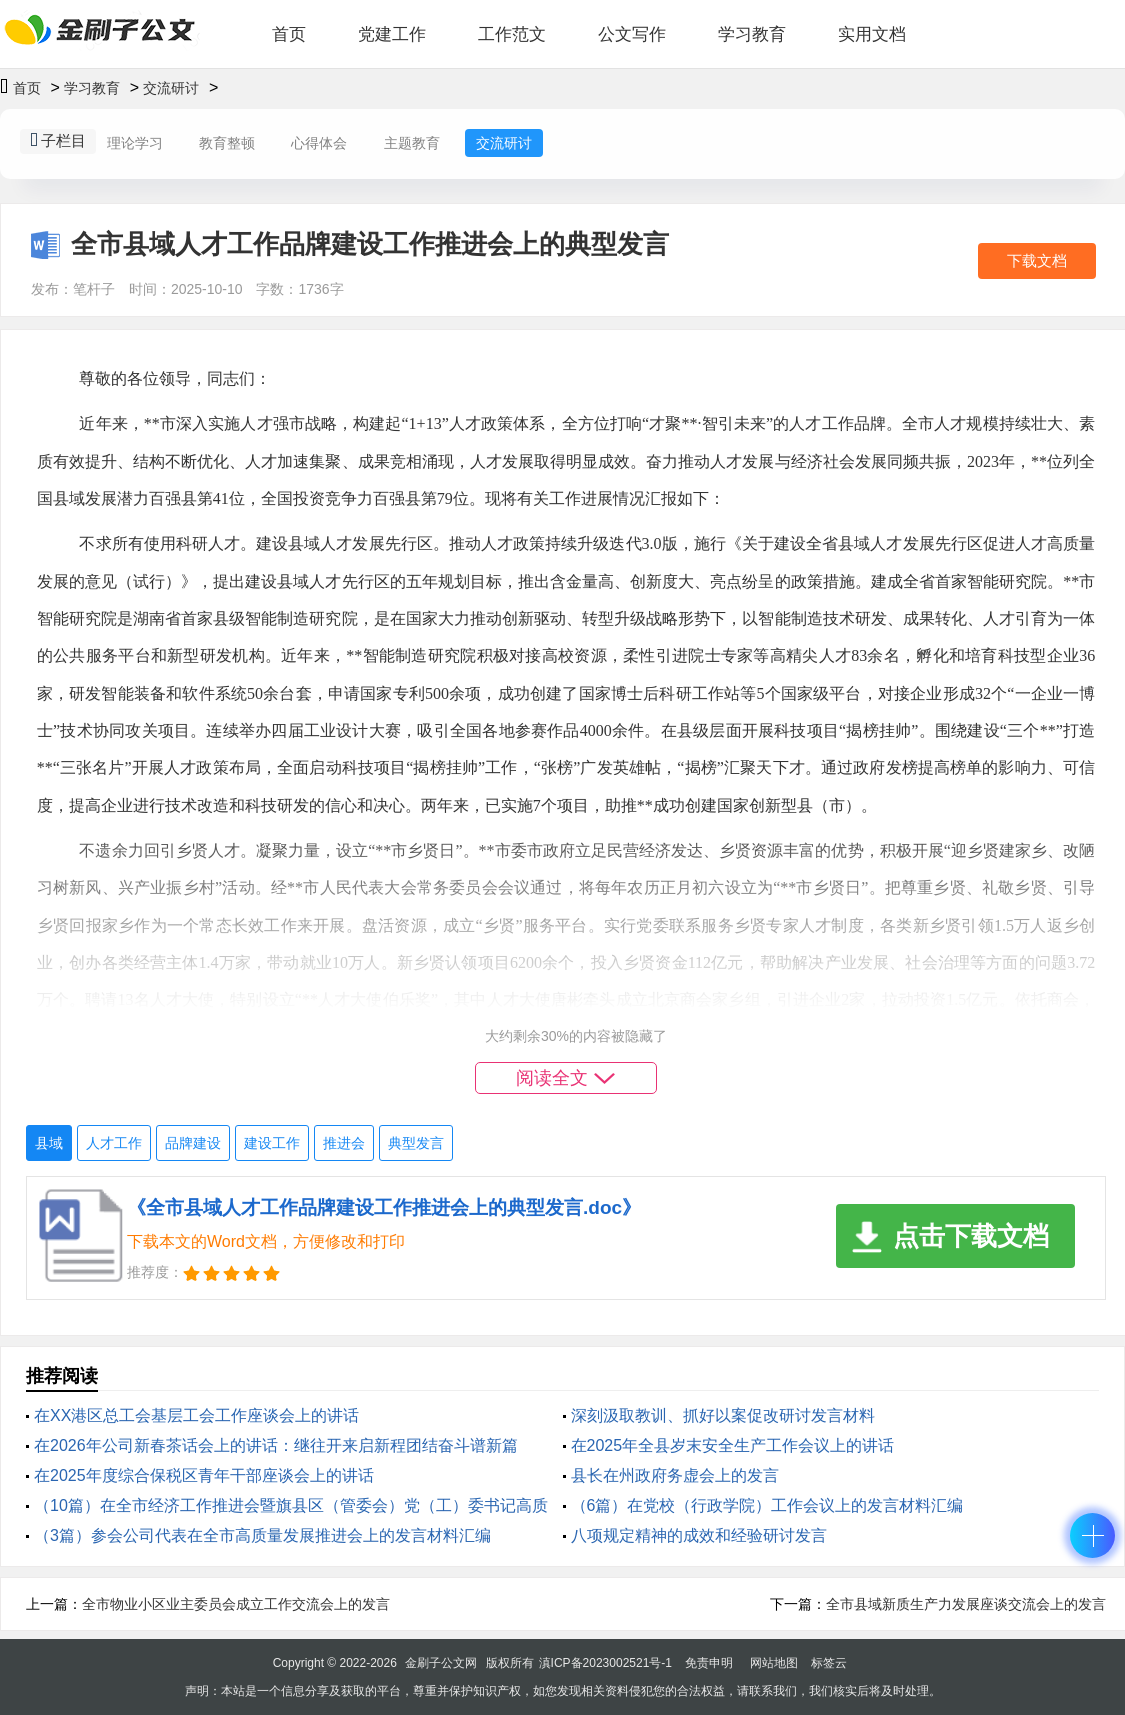  Describe the element at coordinates (135, 143) in the screenshot. I see `理论学习` at that location.